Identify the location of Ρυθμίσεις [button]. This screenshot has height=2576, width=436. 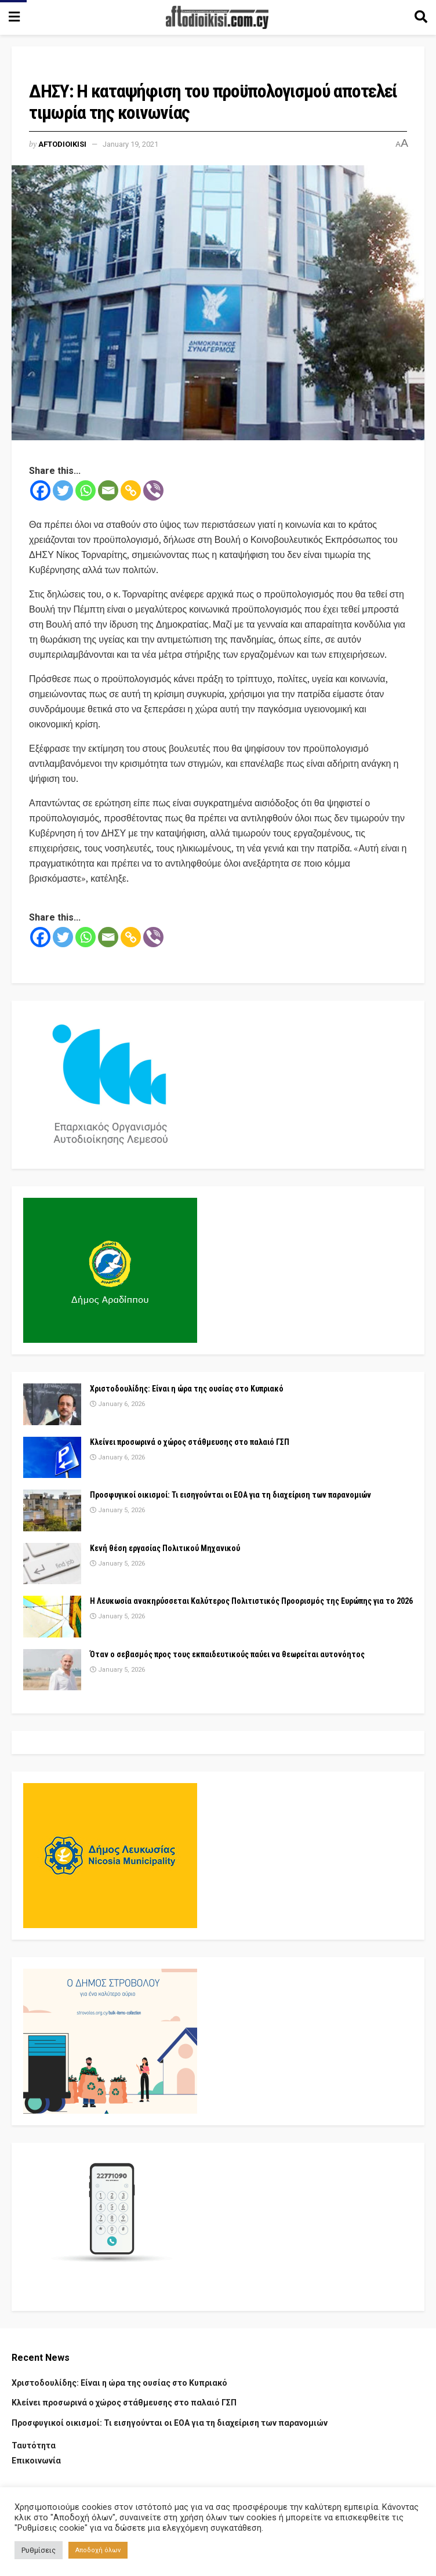
(38, 2550).